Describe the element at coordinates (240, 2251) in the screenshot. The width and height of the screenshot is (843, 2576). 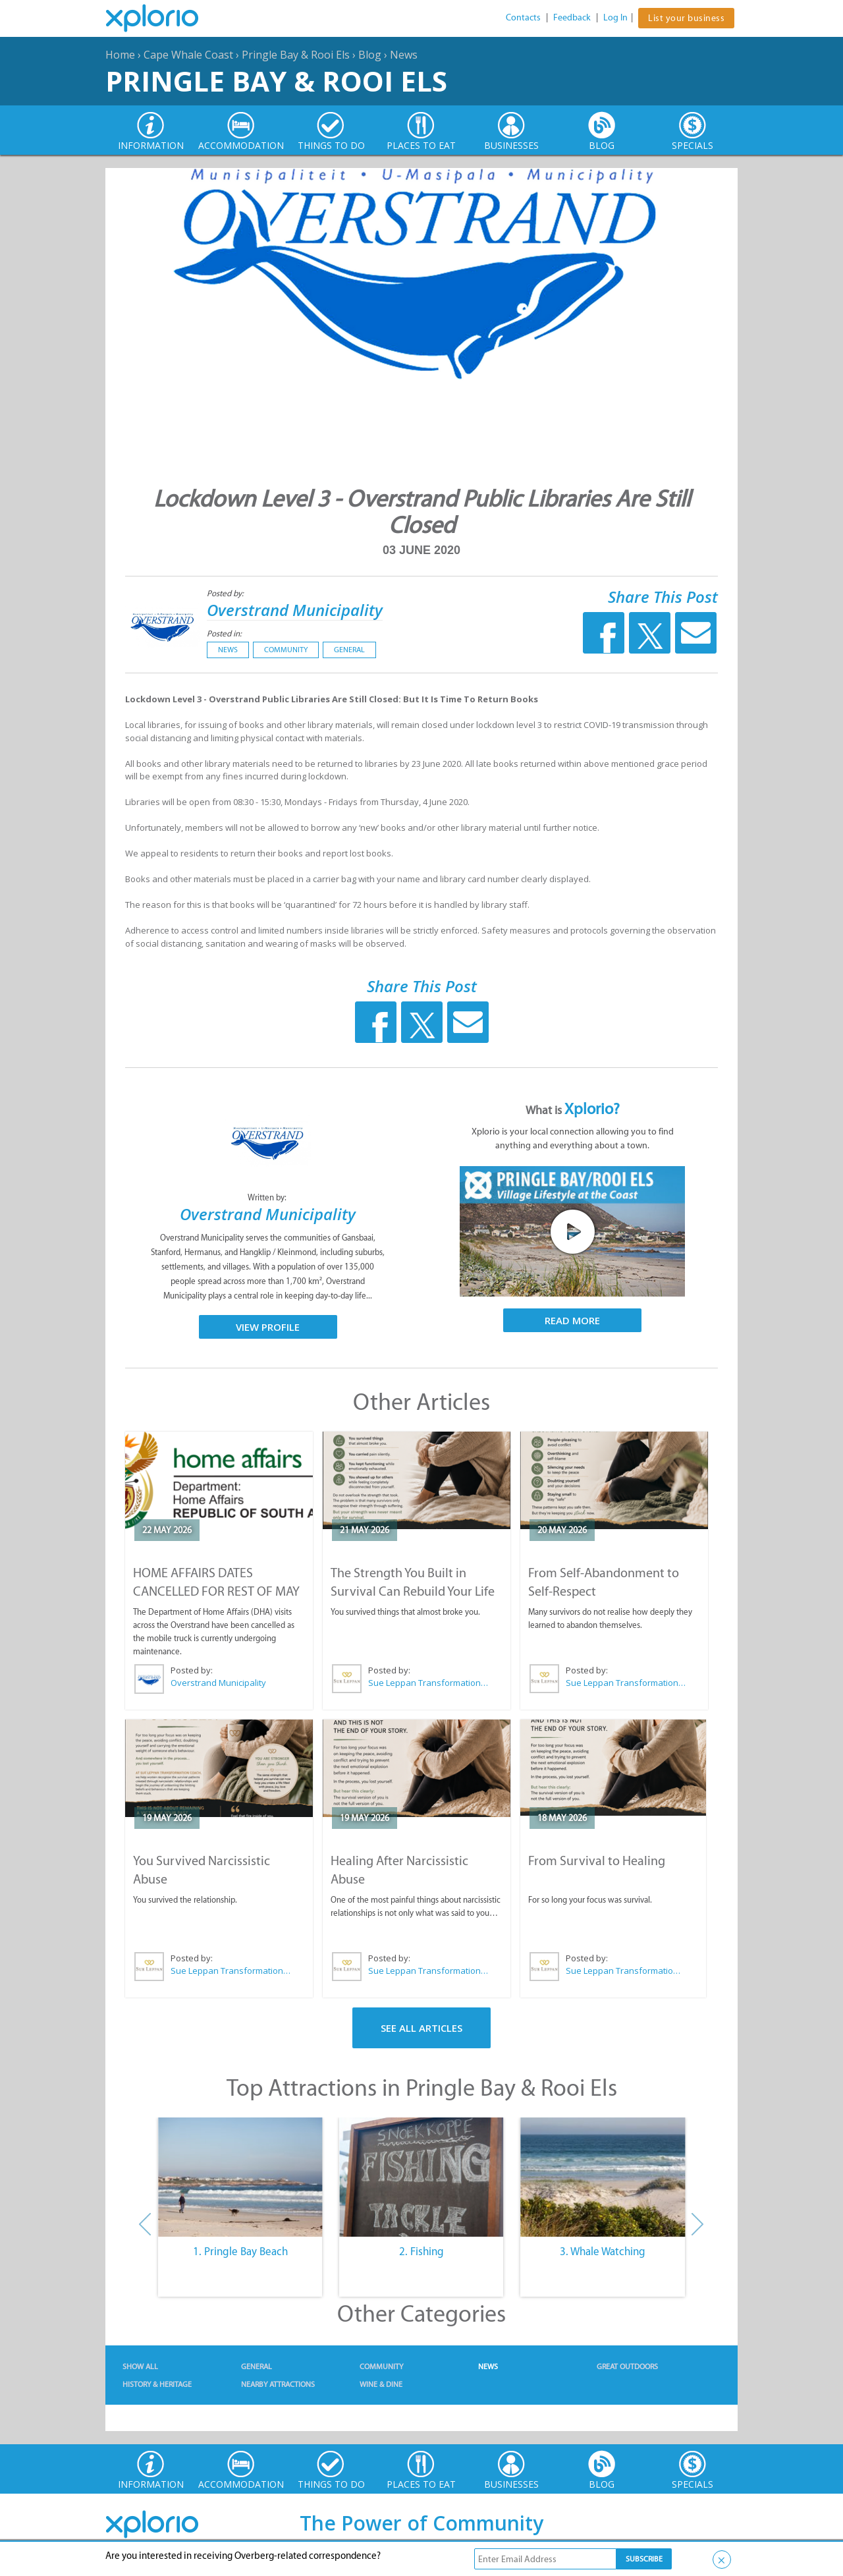
I see `1. Pringle Bay Beach` at that location.